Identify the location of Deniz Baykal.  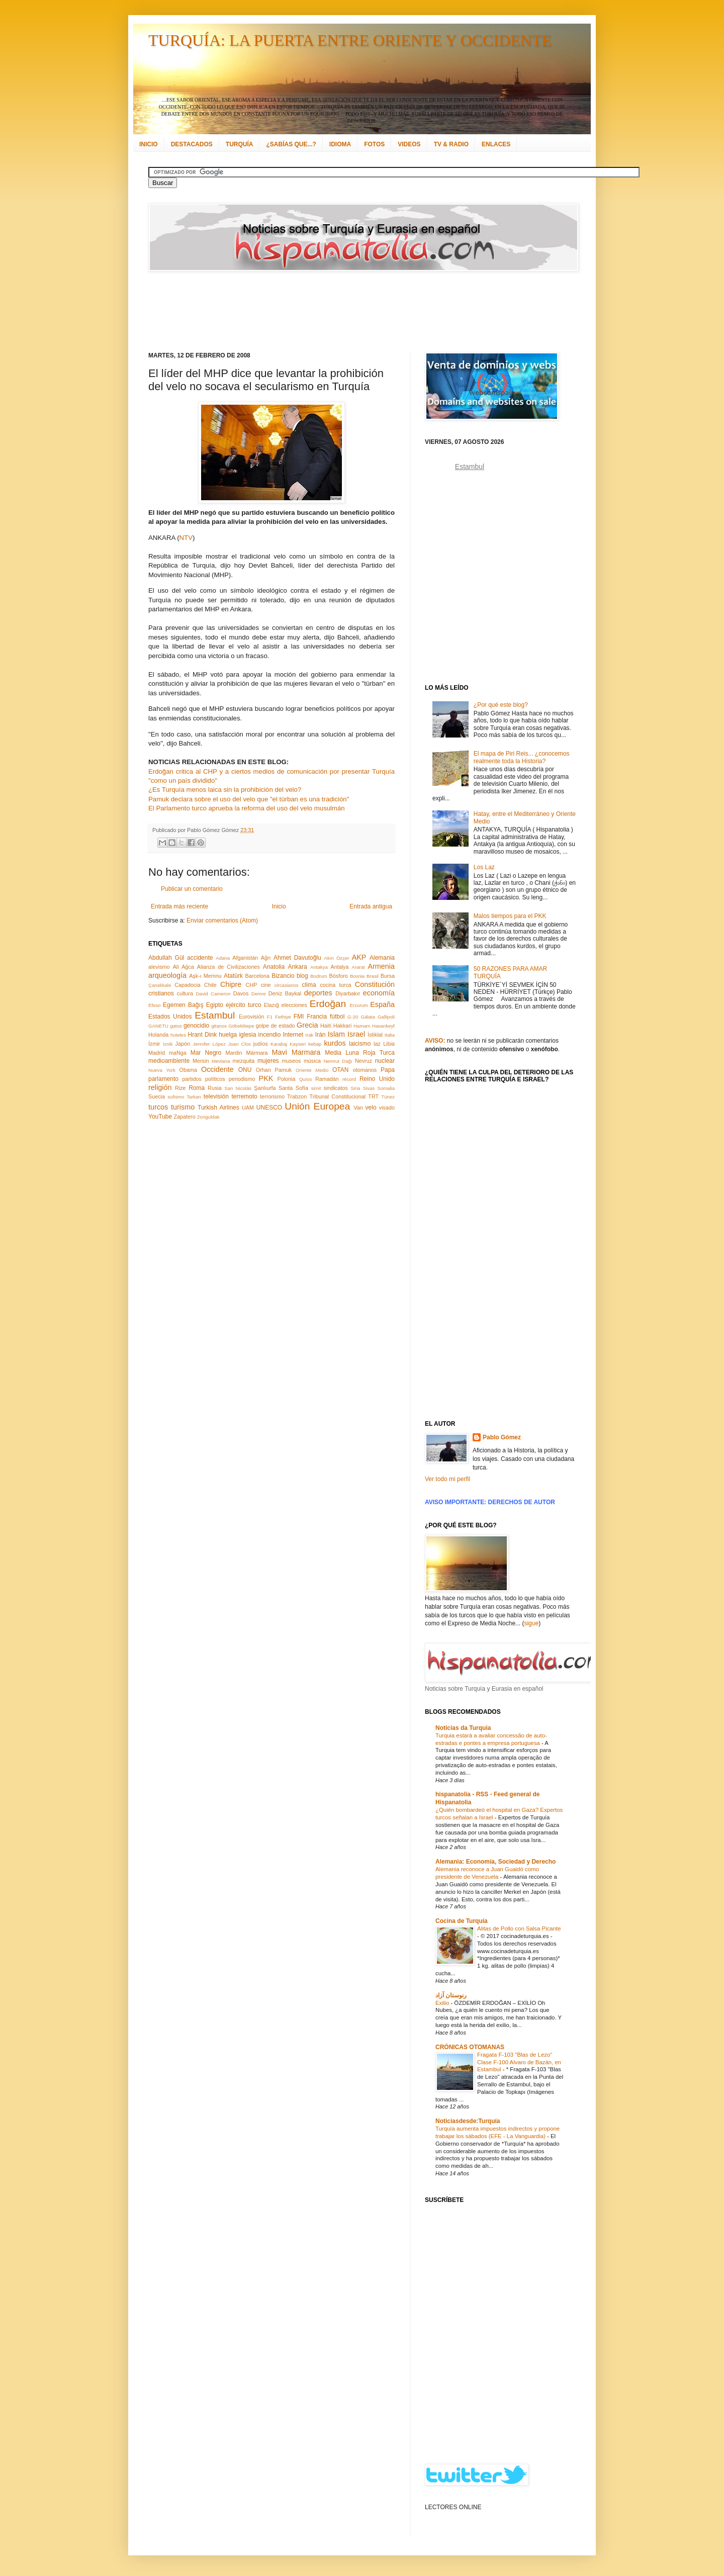
(284, 993).